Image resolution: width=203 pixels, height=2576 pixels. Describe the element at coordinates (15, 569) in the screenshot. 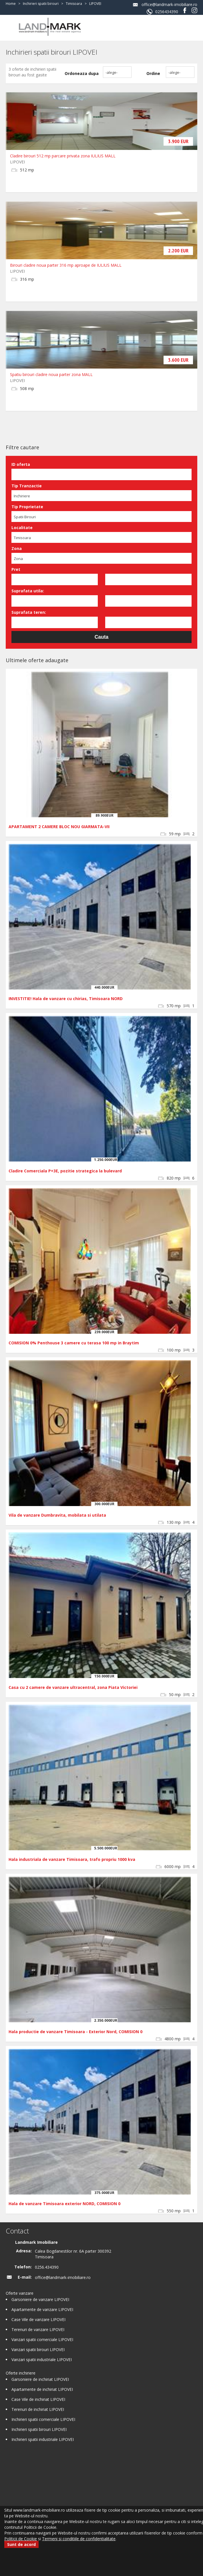

I see `Pret` at that location.